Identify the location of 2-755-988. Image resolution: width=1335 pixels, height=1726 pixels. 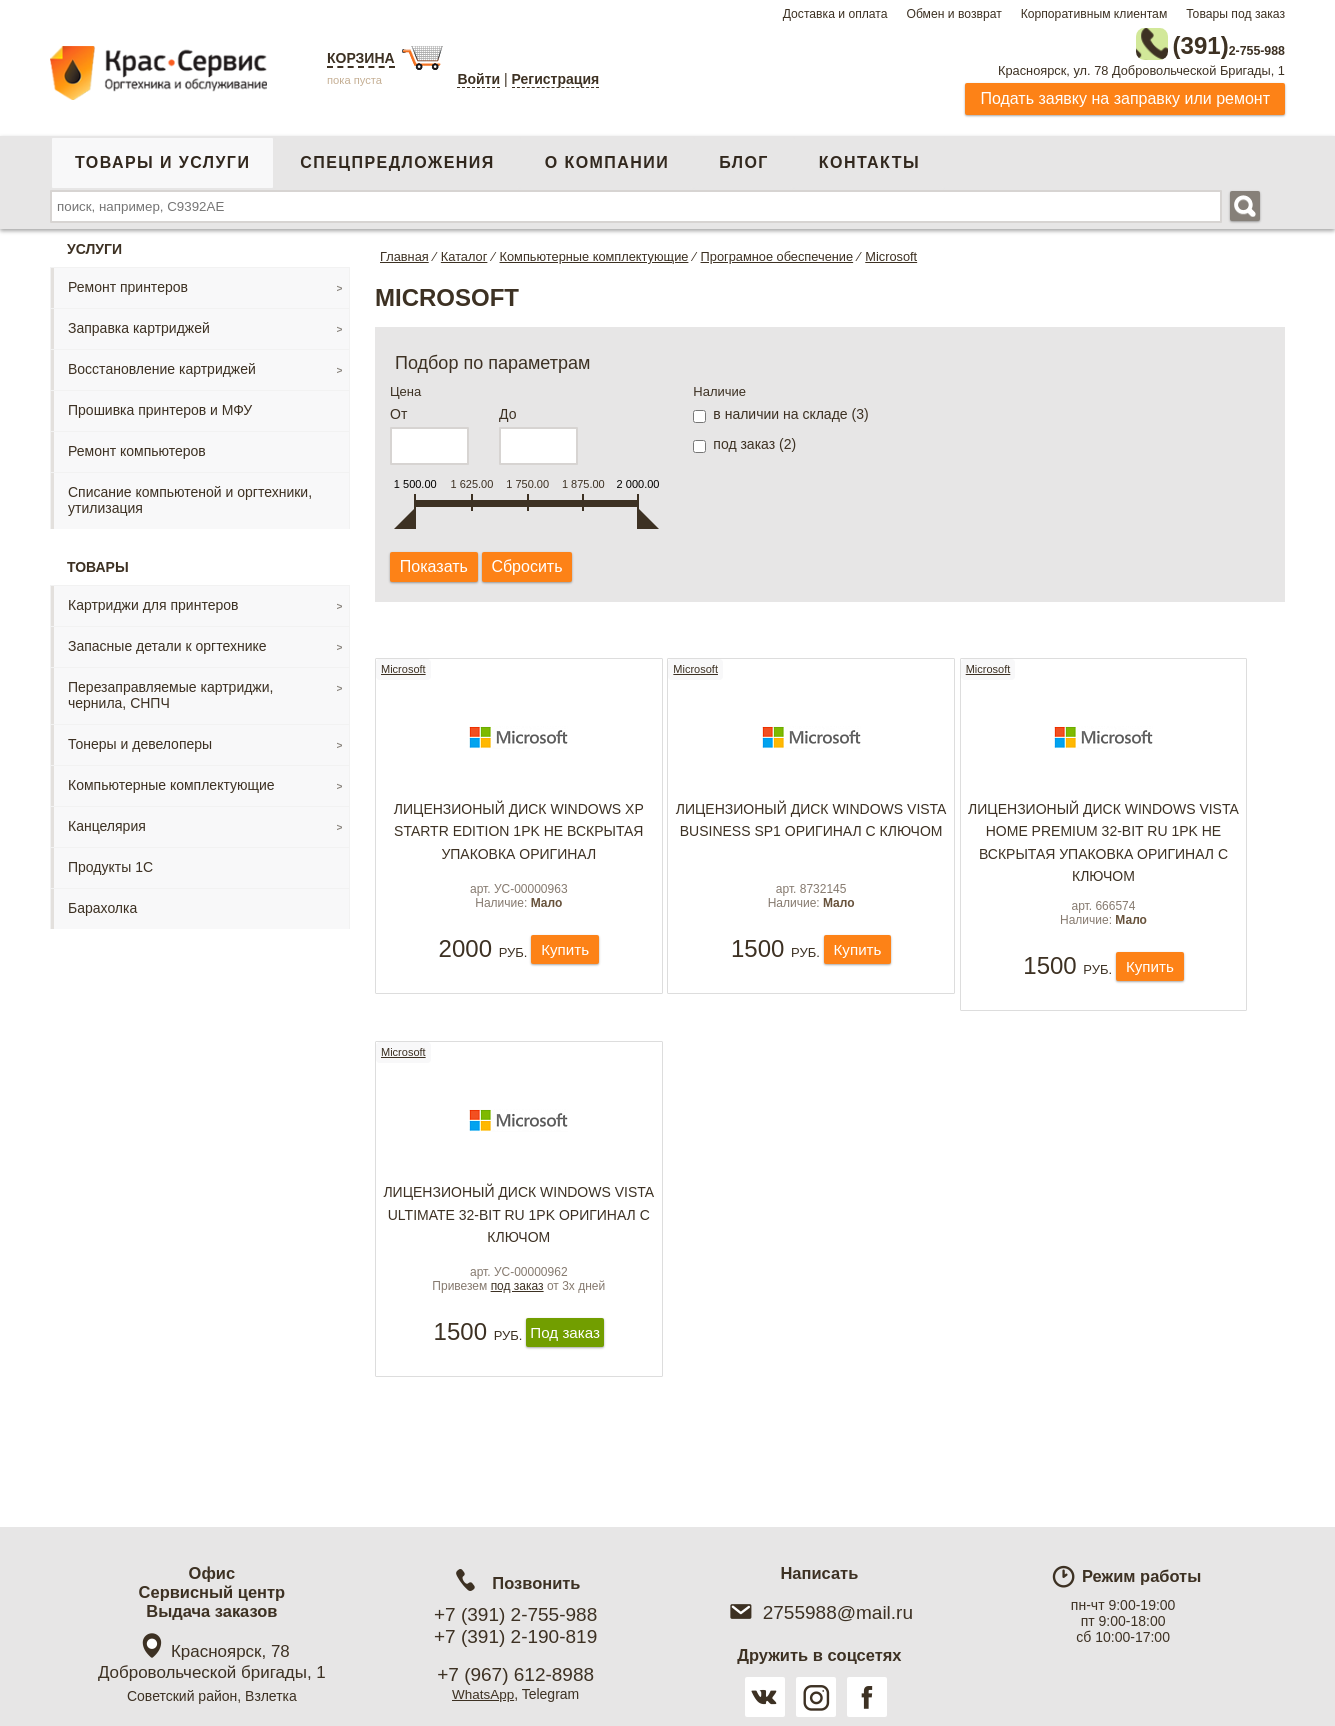
(1184, 42).